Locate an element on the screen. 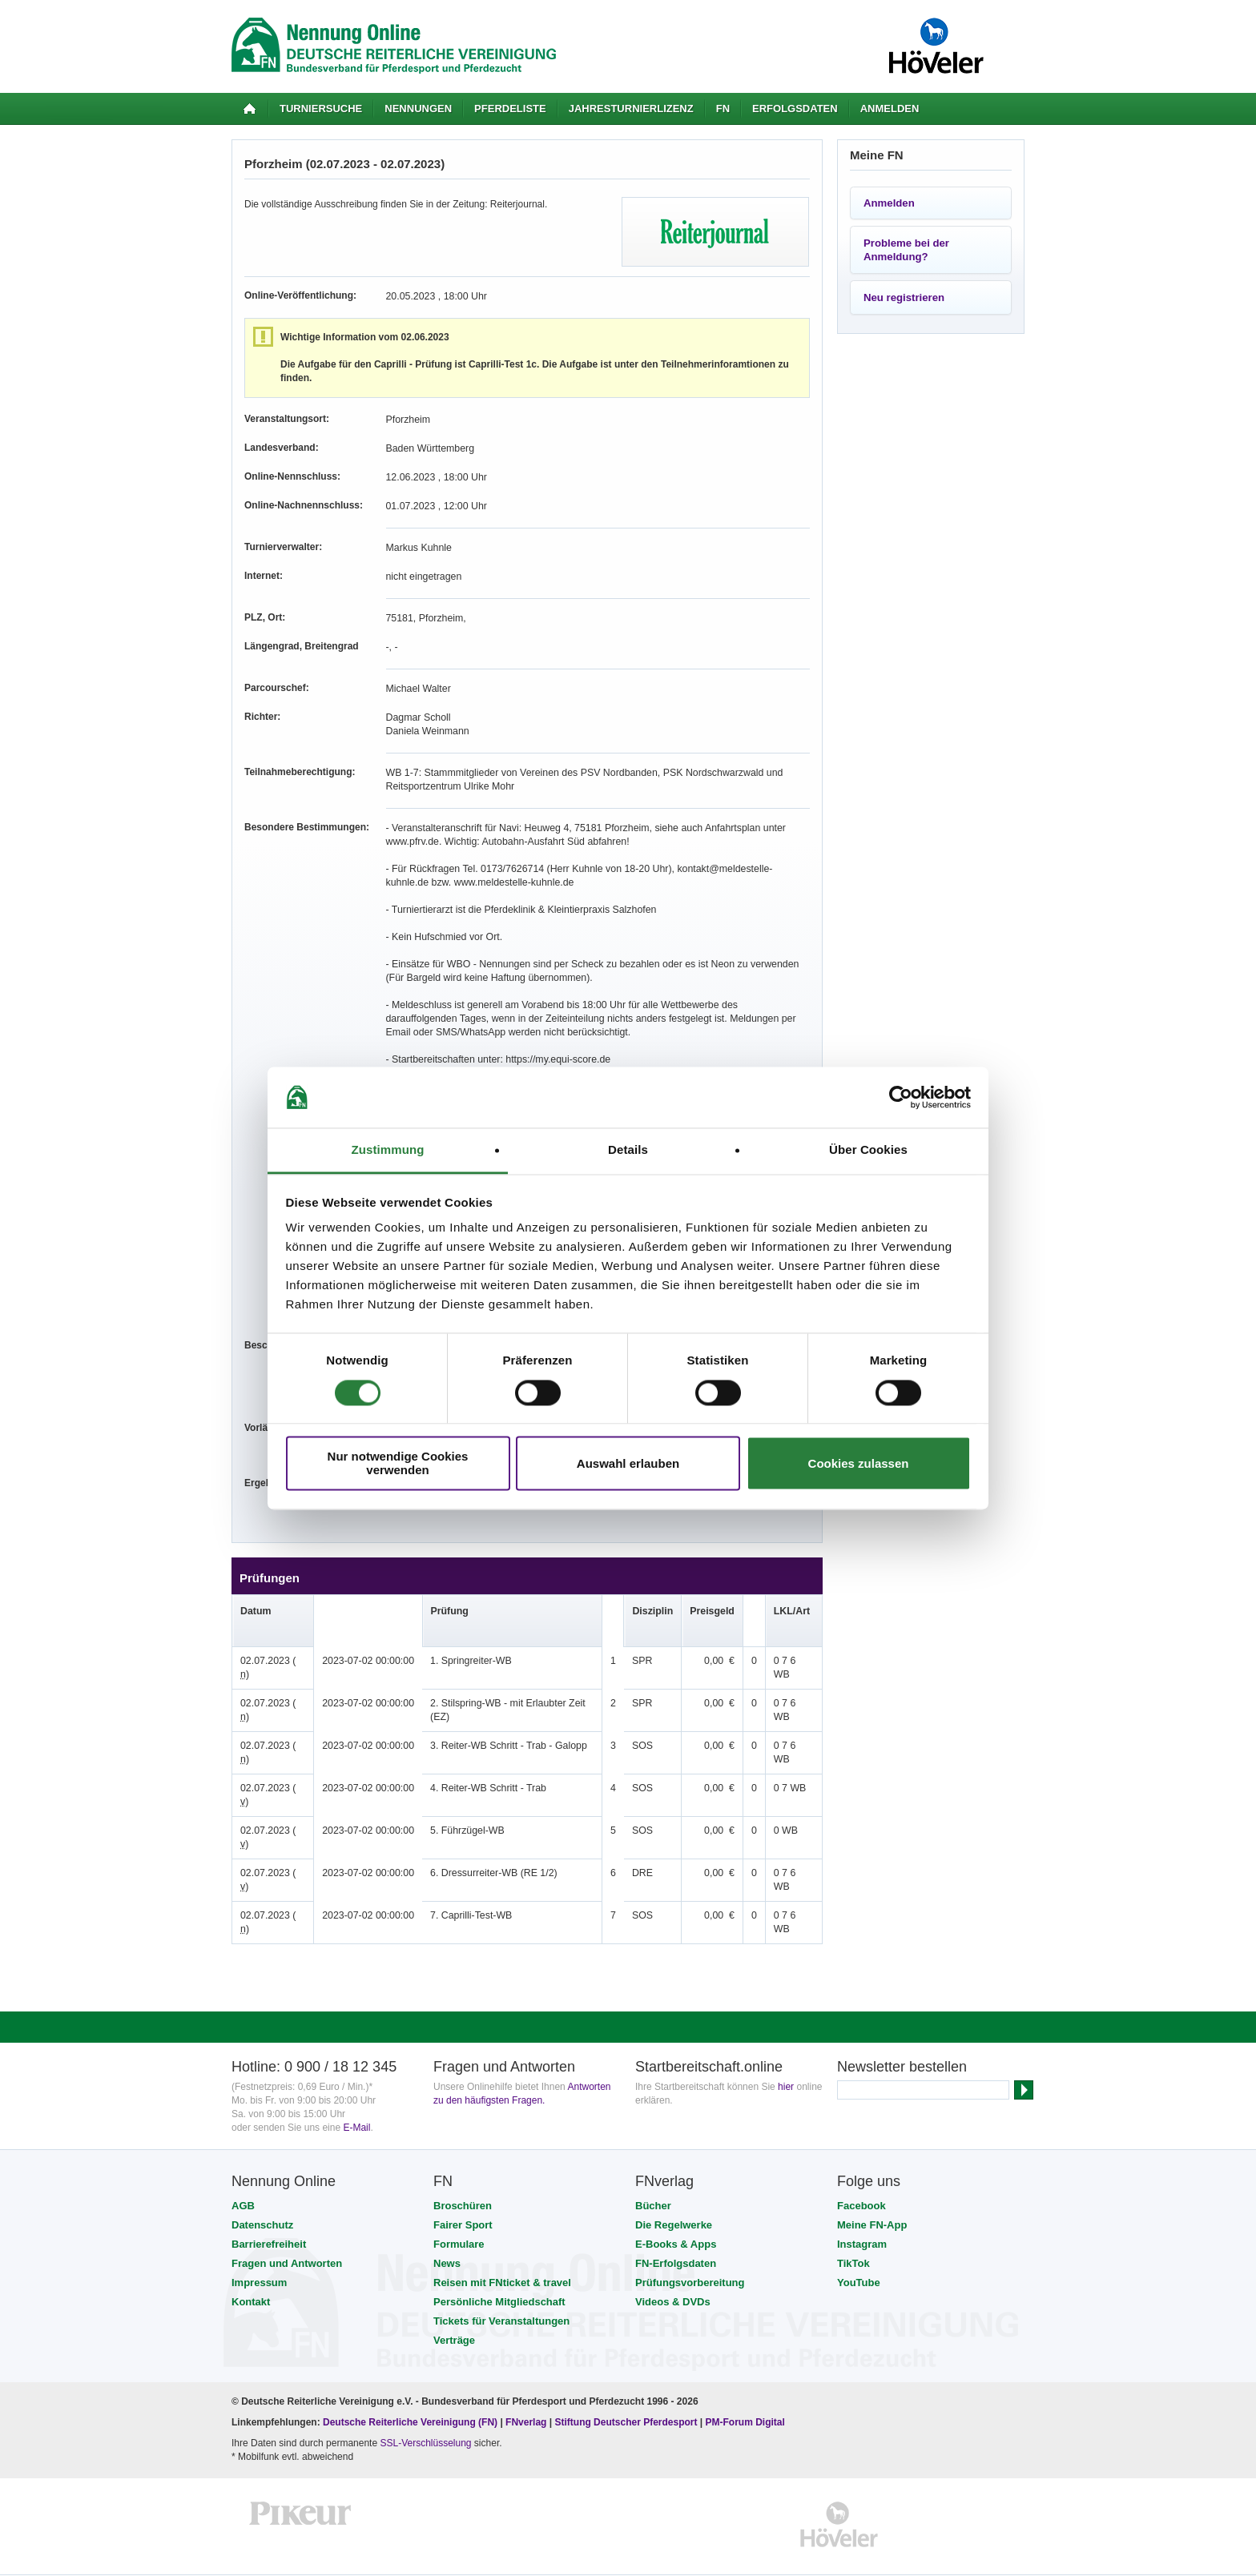  Facebook is located at coordinates (861, 2178).